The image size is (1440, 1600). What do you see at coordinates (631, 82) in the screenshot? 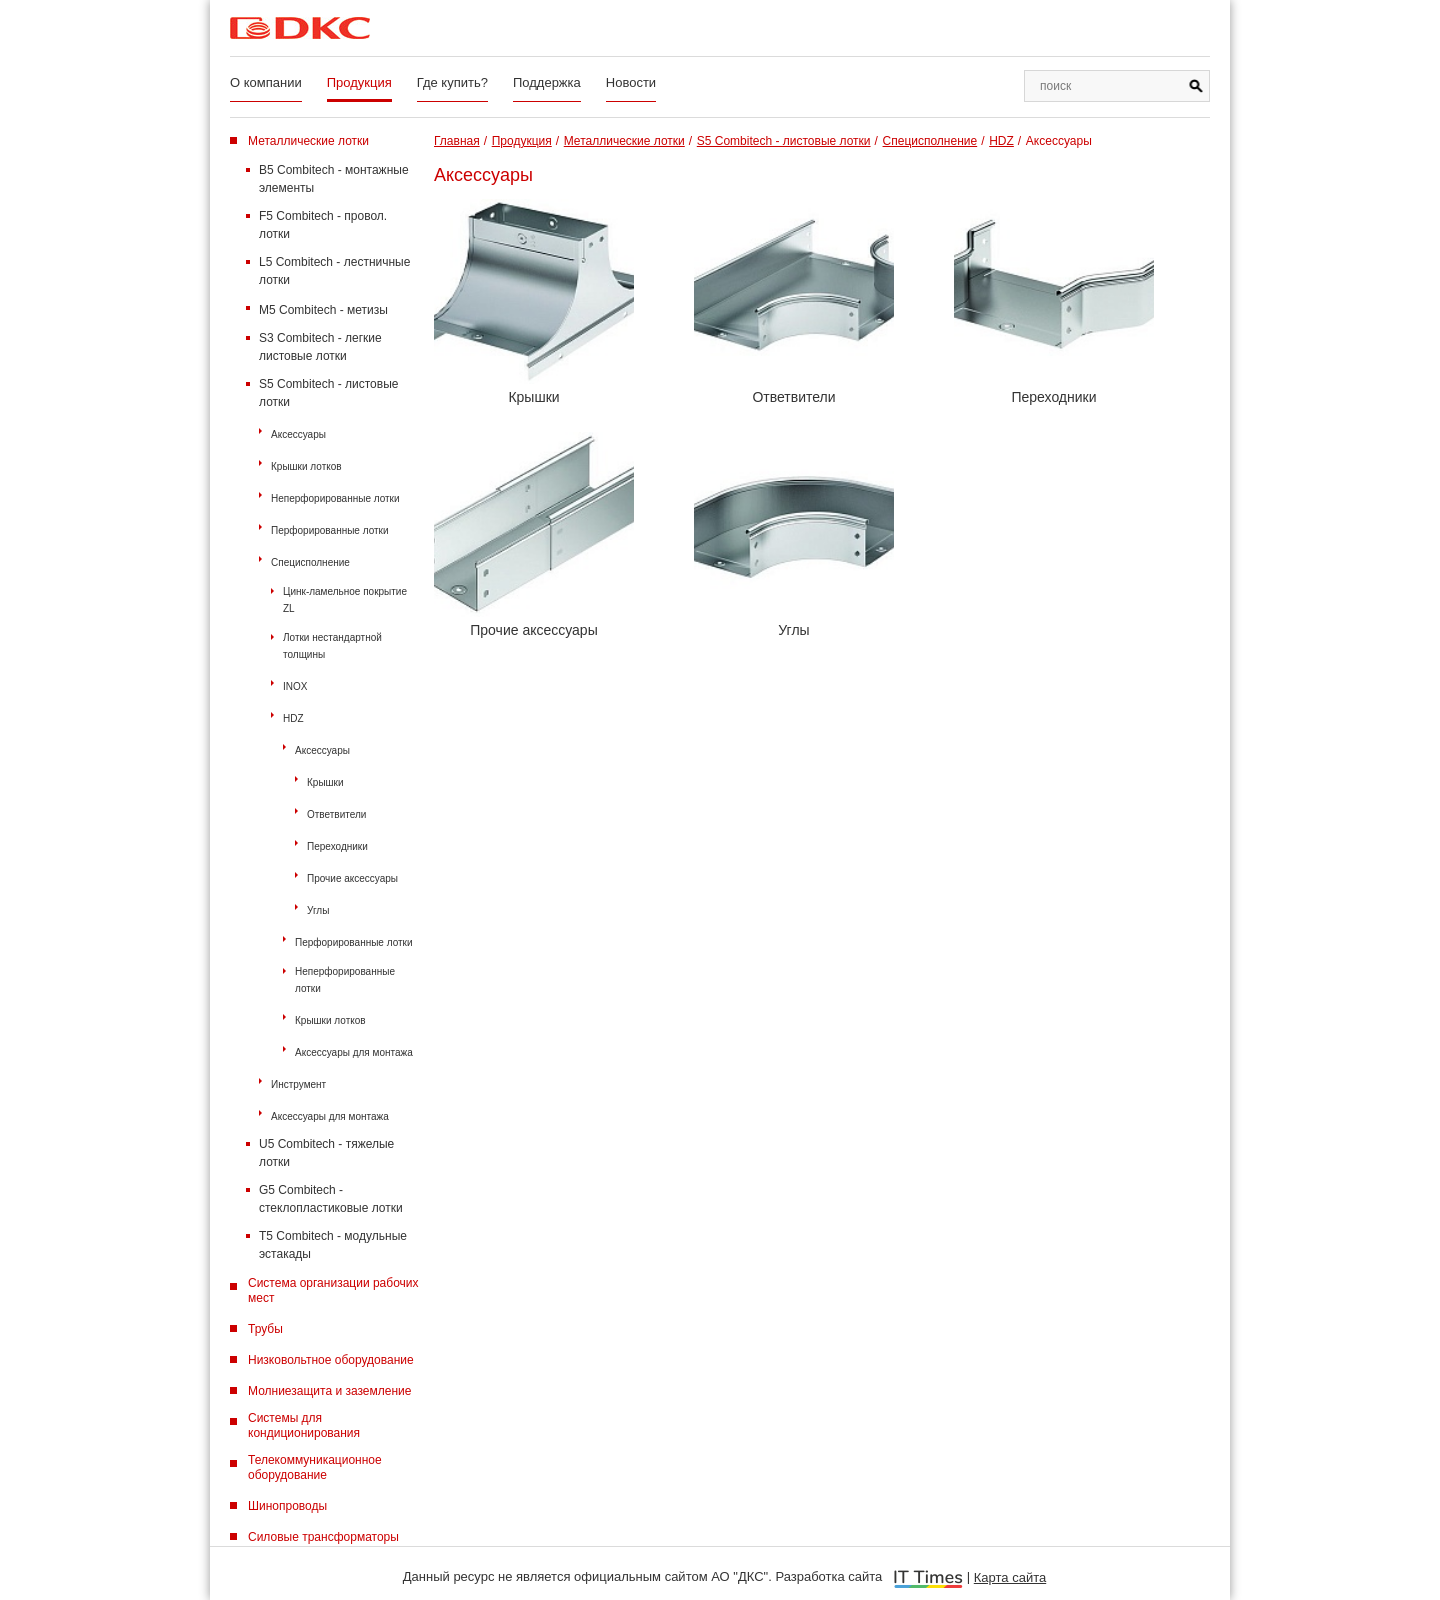
I see `Новости` at bounding box center [631, 82].